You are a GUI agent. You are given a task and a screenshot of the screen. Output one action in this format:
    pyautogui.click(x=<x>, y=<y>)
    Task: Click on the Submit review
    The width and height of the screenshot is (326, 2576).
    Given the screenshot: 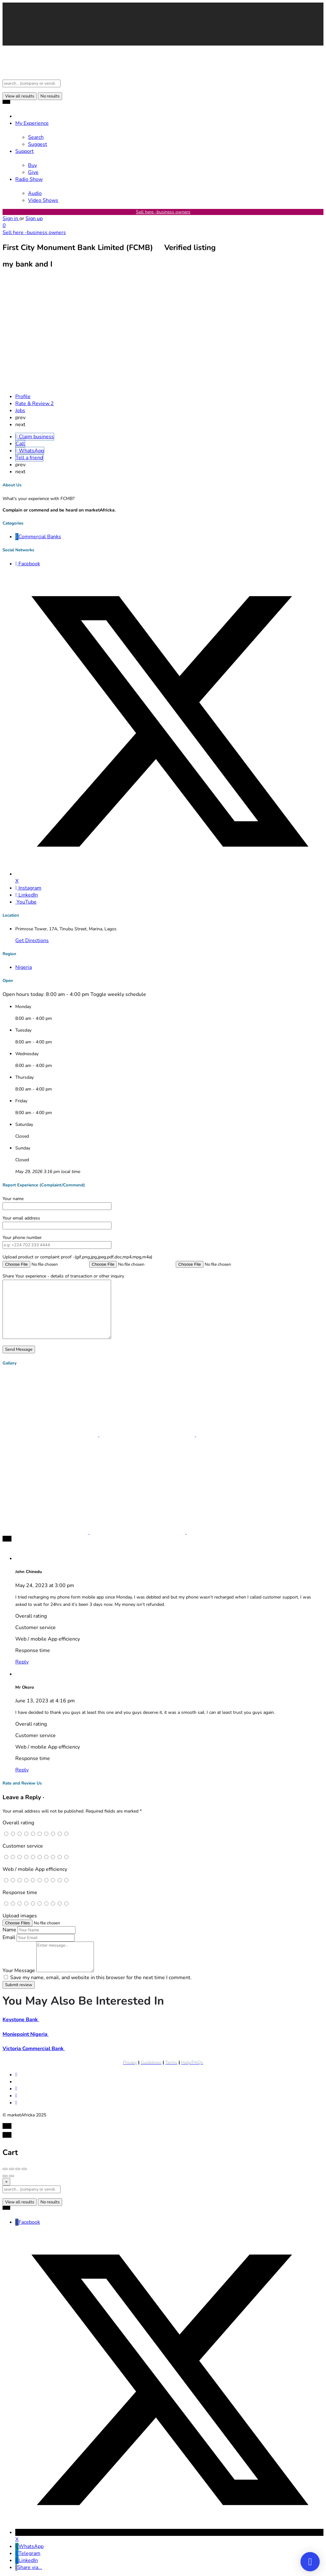 What is the action you would take?
    pyautogui.click(x=18, y=1985)
    